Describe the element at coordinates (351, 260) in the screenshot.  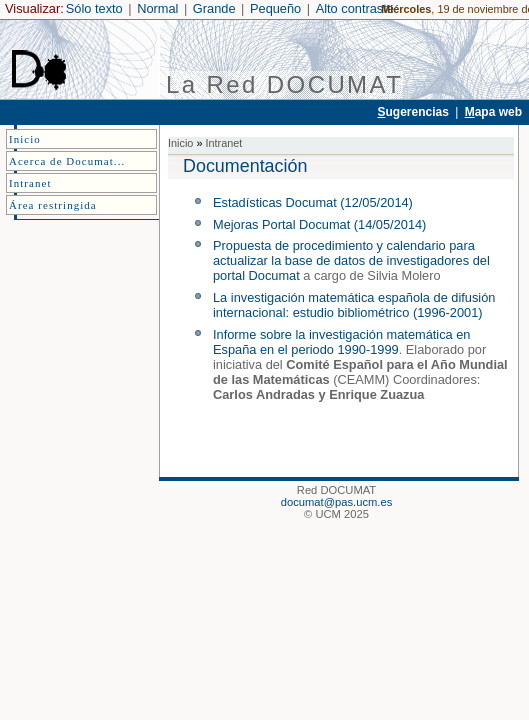
I see `Propuesta de procedimiento y calendario para actualizar la base de datos de investigadores del portal Documat` at that location.